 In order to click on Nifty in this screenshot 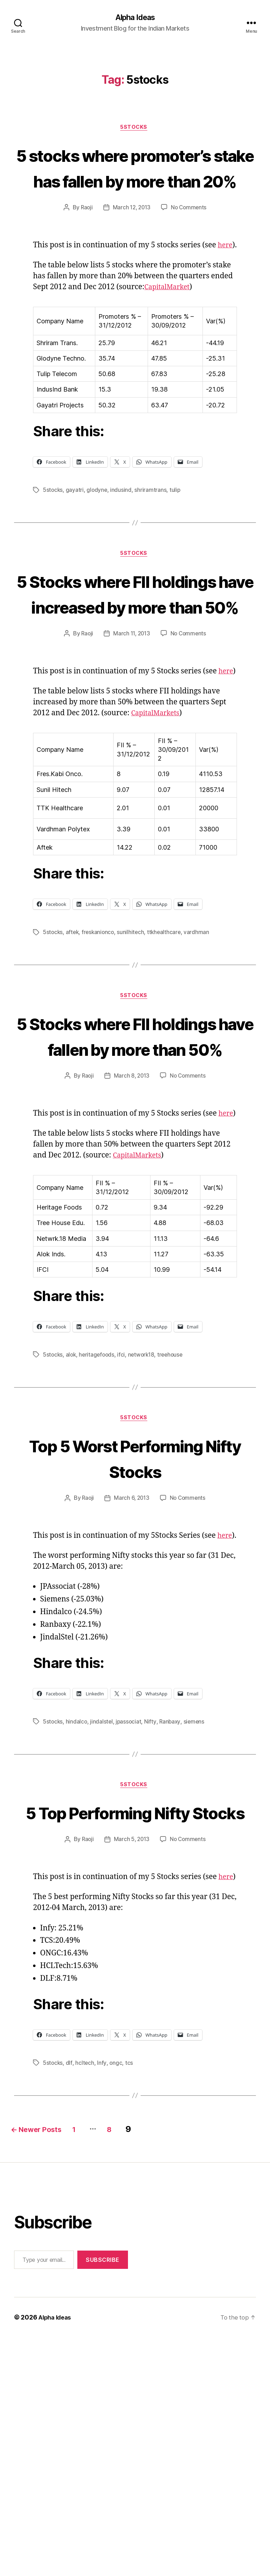, I will do `click(152, 1923)`.